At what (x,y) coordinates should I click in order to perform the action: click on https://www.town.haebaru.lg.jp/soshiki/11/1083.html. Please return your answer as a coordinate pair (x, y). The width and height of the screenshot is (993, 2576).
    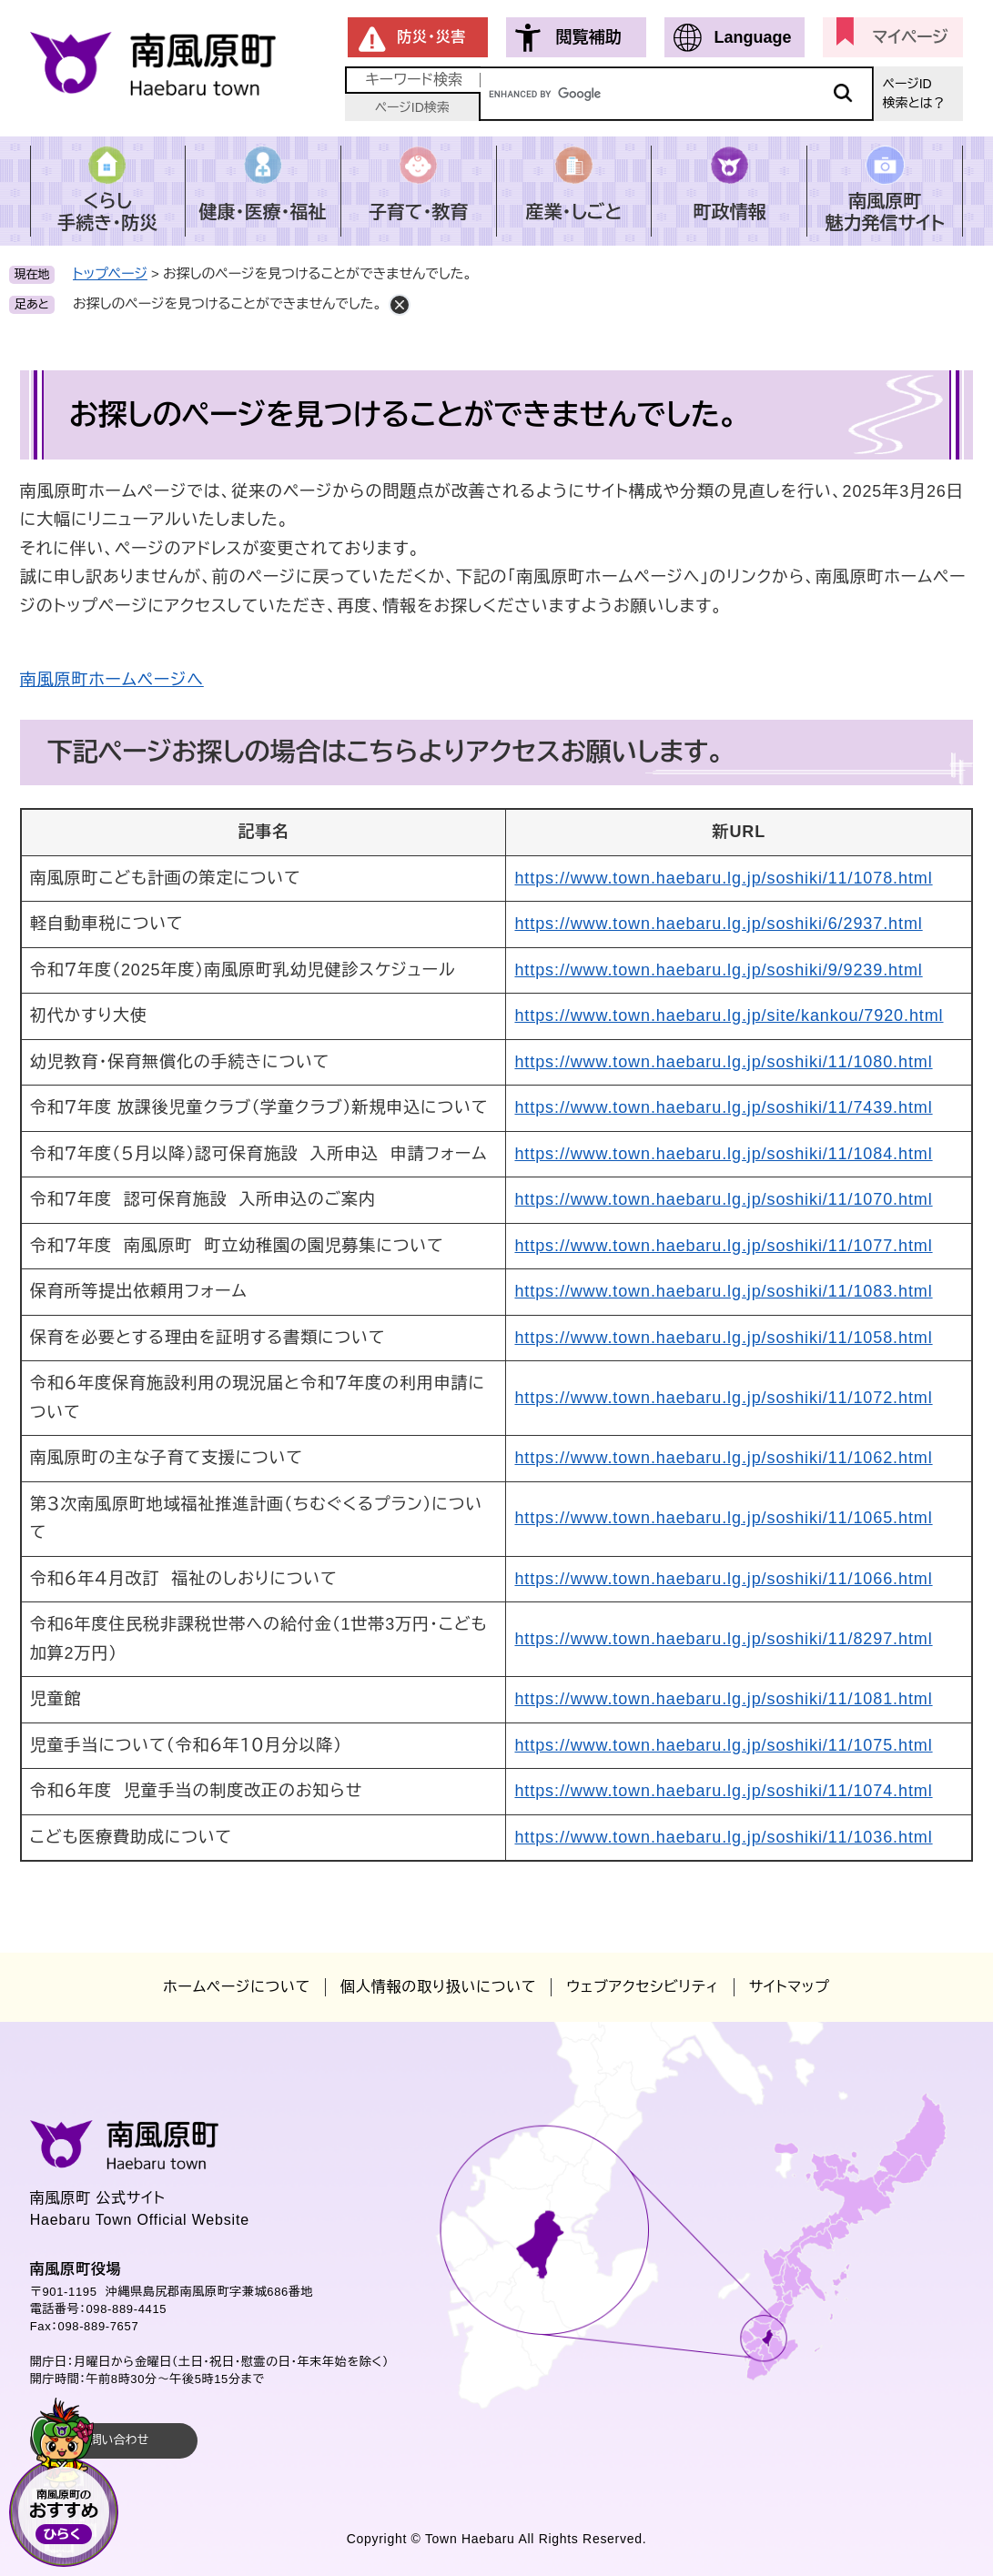
    Looking at the image, I should click on (723, 1291).